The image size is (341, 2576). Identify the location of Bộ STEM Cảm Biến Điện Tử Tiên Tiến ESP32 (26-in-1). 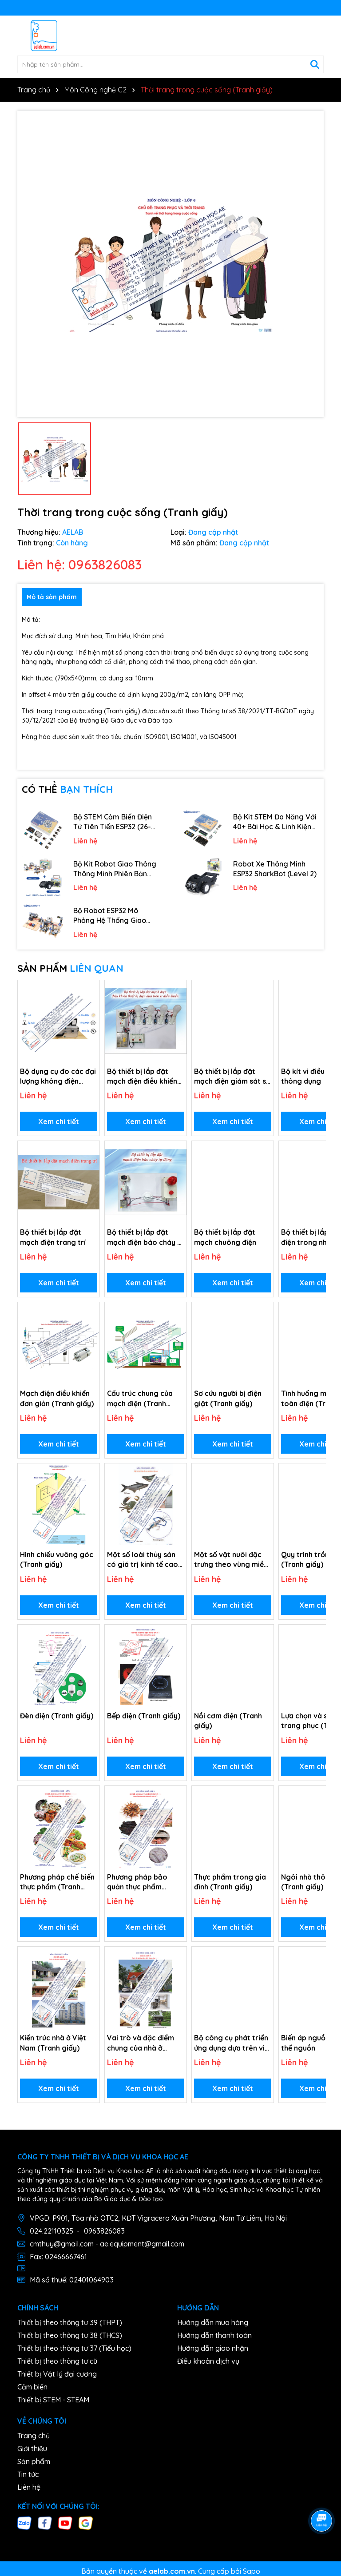
(112, 822).